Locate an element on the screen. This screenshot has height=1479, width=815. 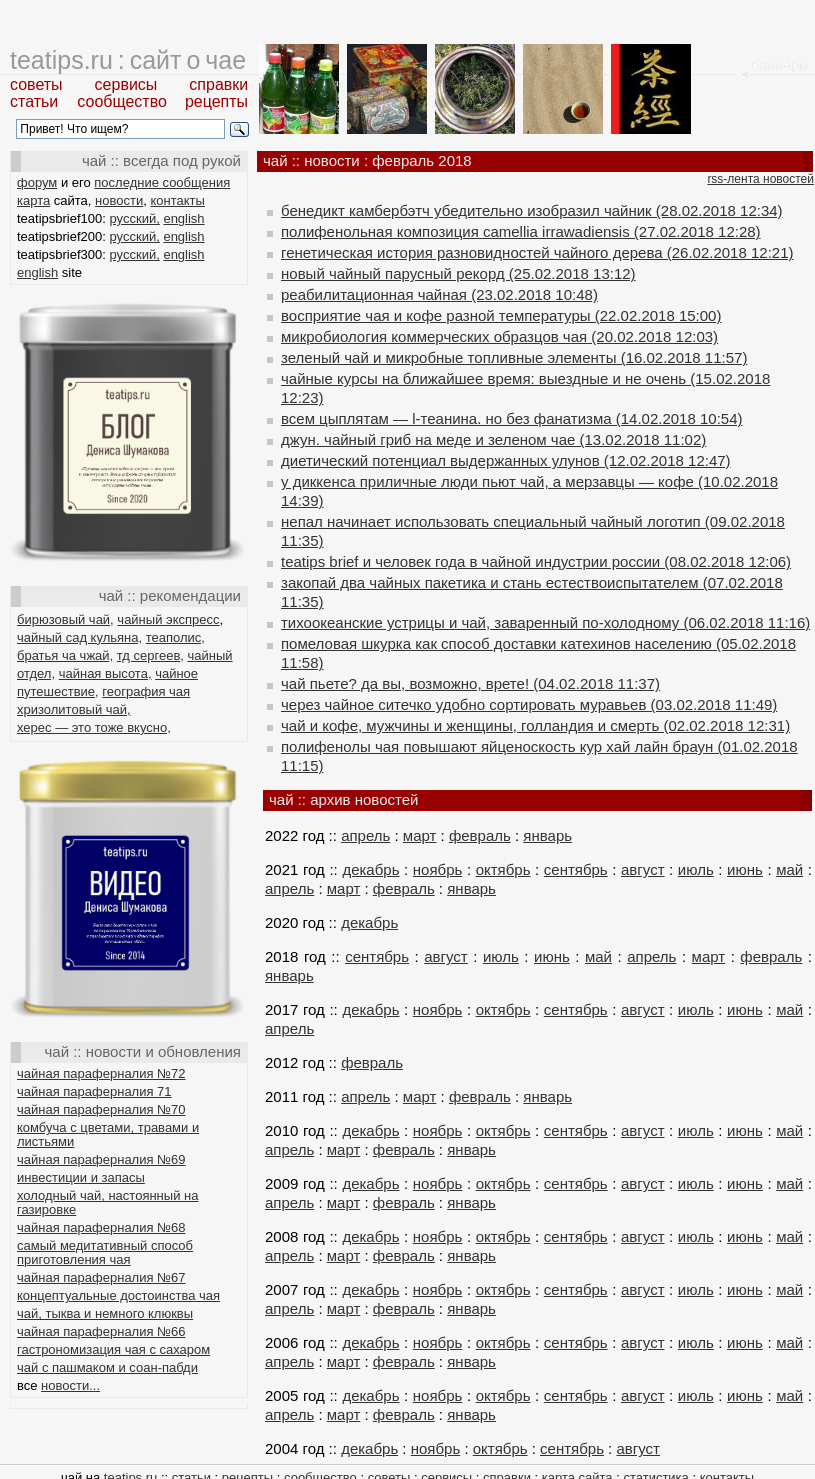
инвестиции и запасы is located at coordinates (81, 1177).